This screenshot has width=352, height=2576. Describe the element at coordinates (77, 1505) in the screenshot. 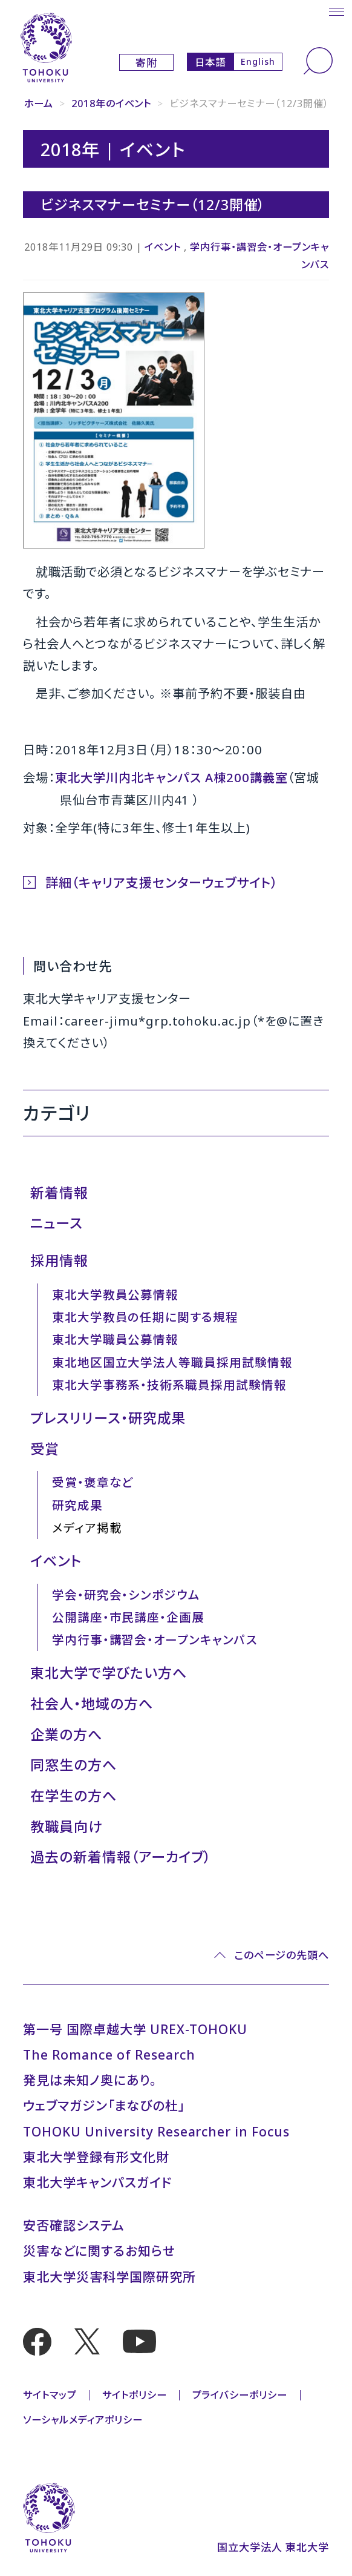

I see `研究成果` at that location.